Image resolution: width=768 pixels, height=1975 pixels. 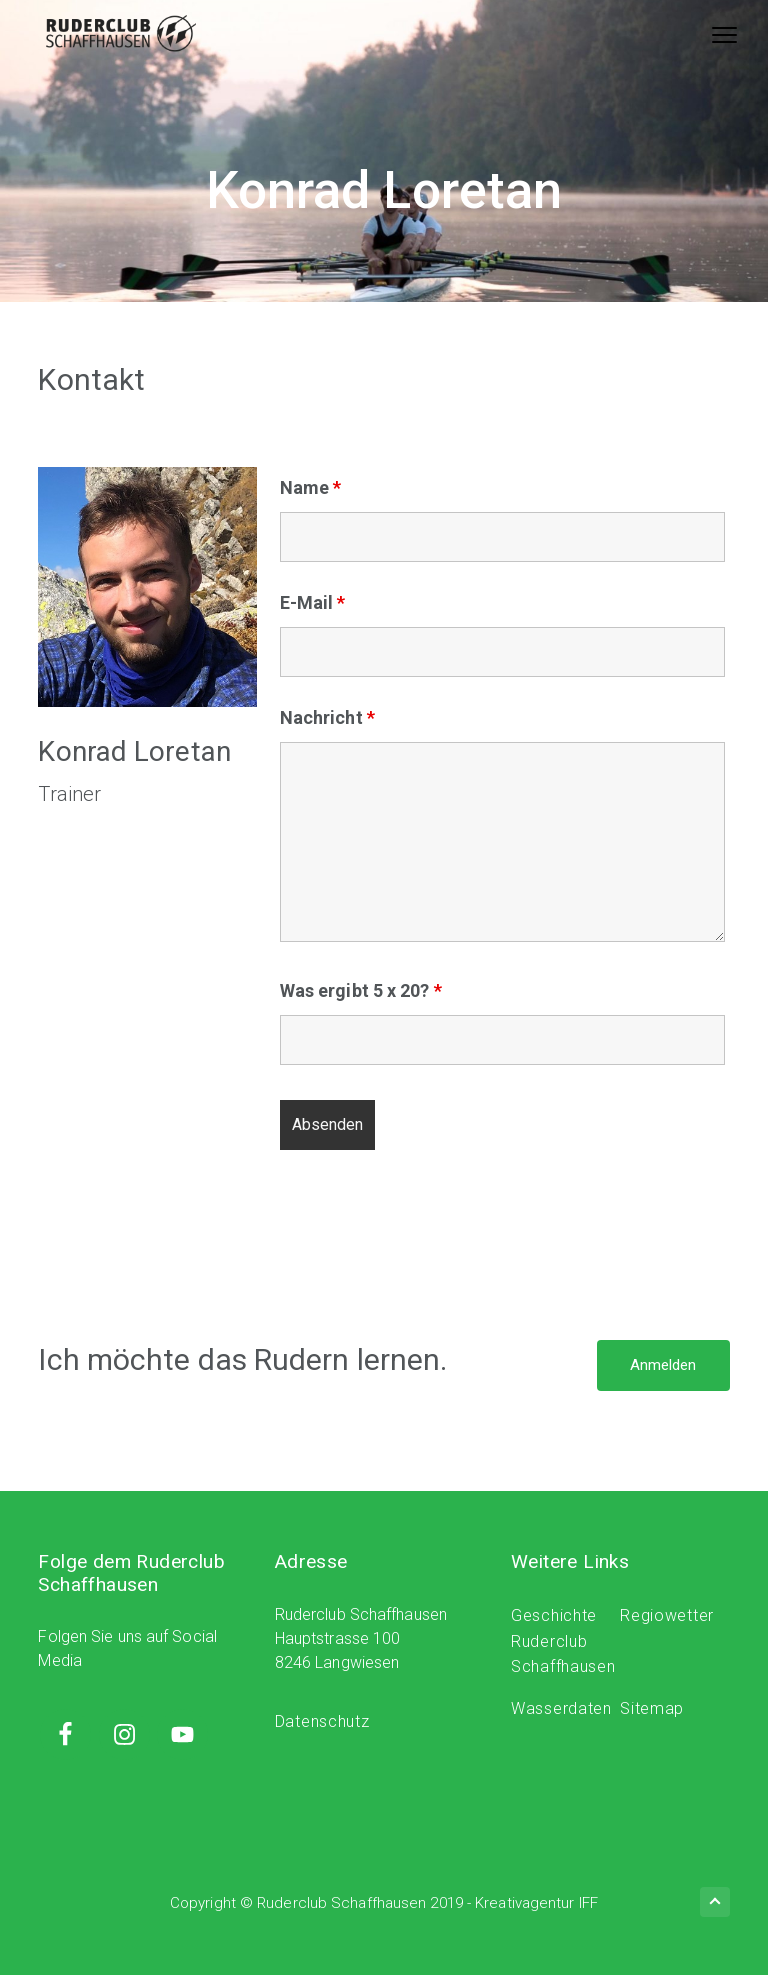 I want to click on Geschichte Ruderclub Schaffhausen, so click(x=563, y=1641).